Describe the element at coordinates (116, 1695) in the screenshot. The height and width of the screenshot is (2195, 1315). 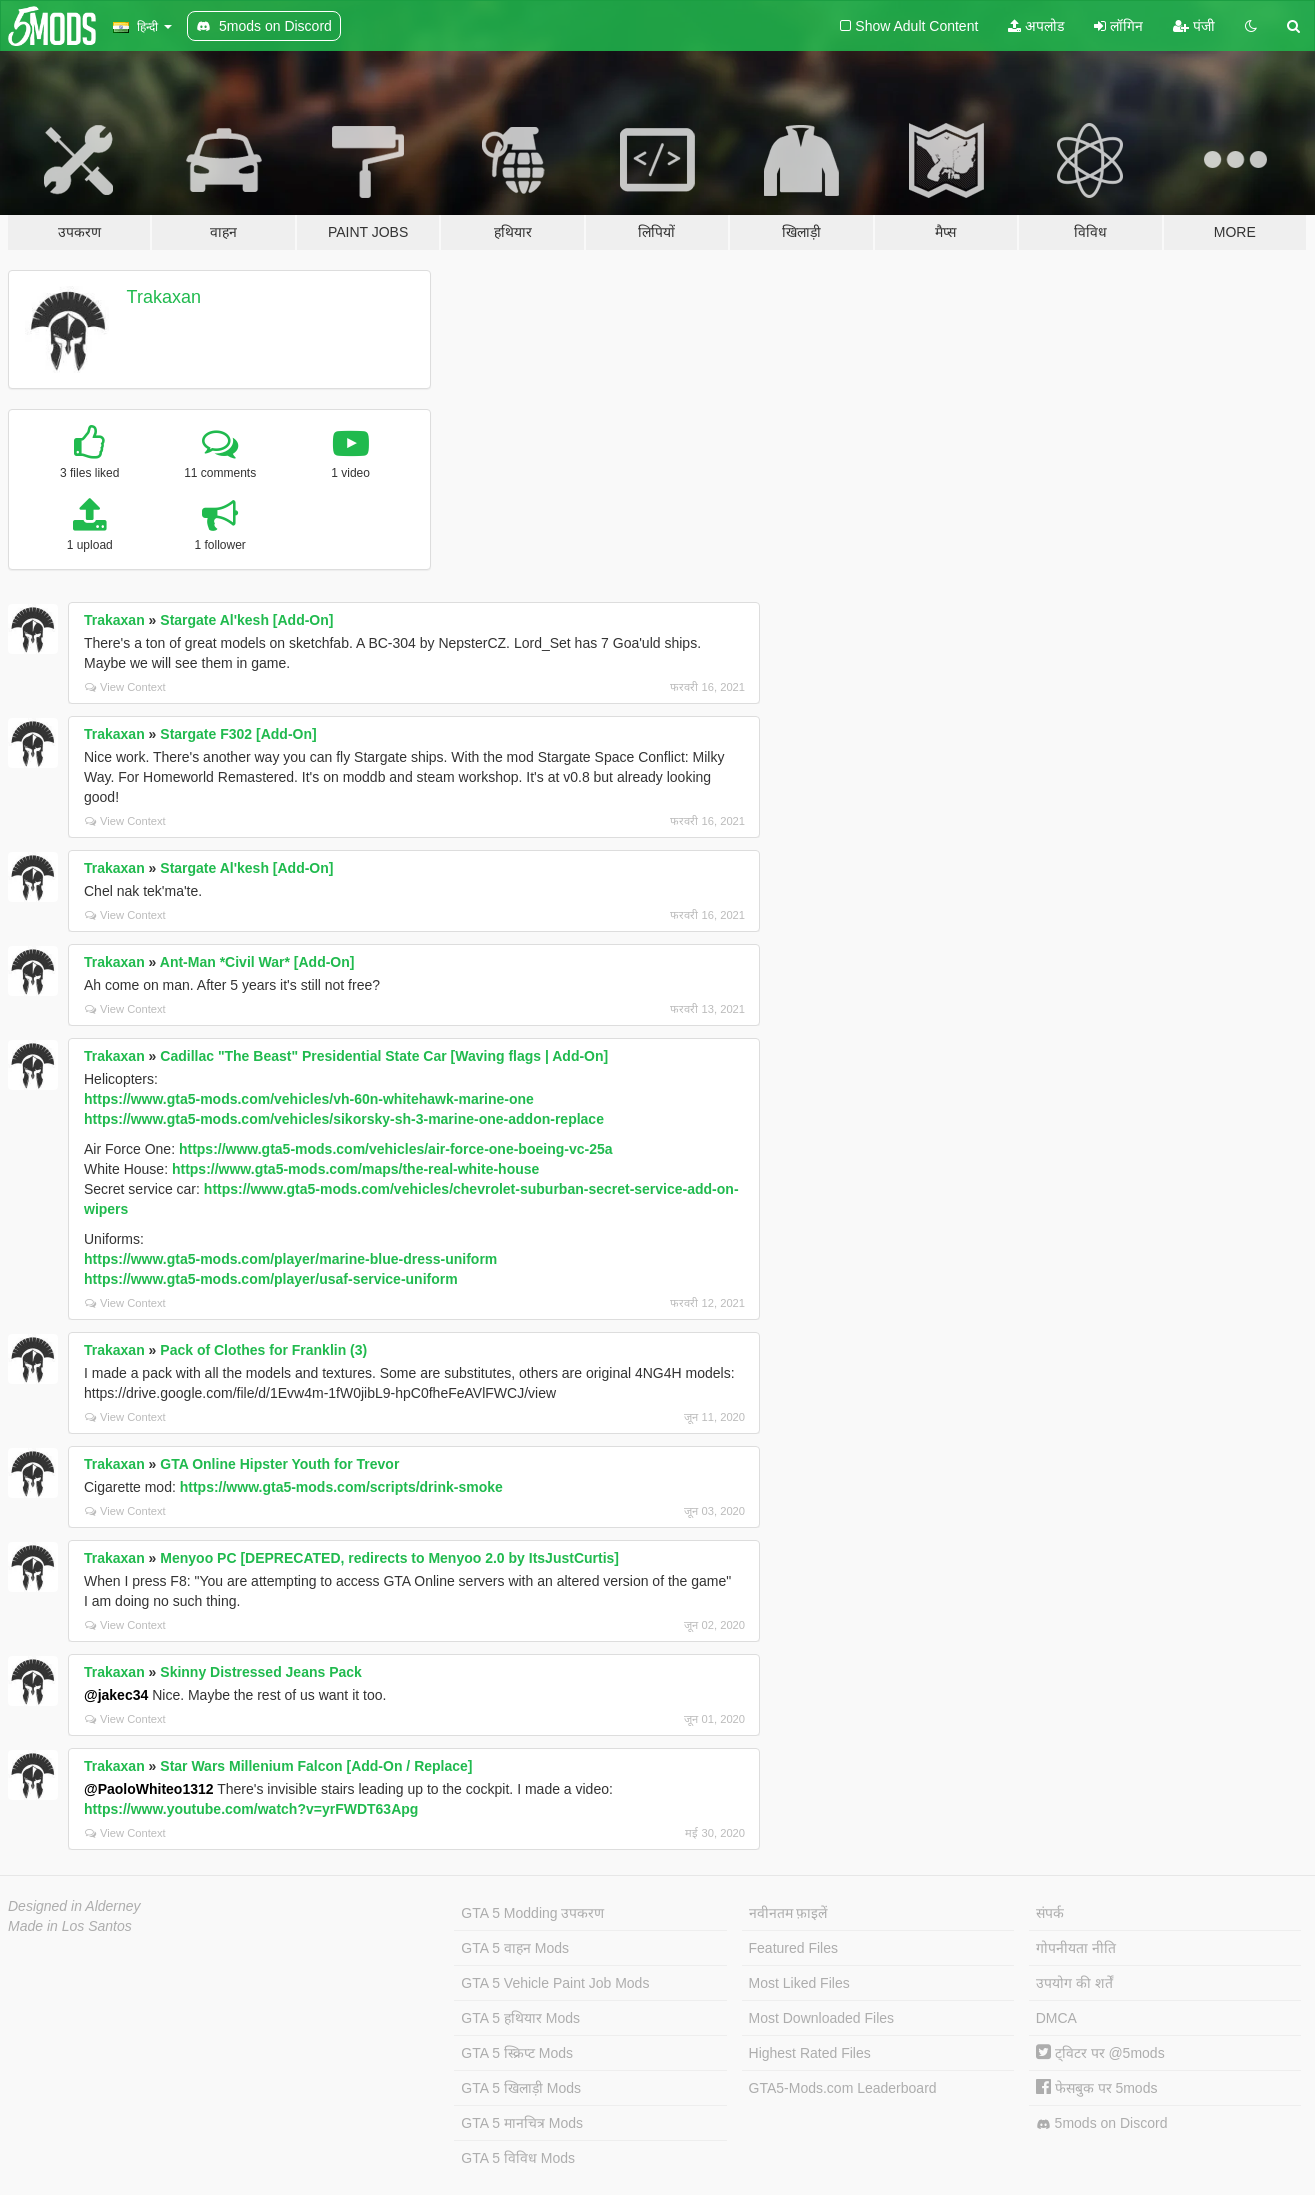
I see `@jakec34` at that location.